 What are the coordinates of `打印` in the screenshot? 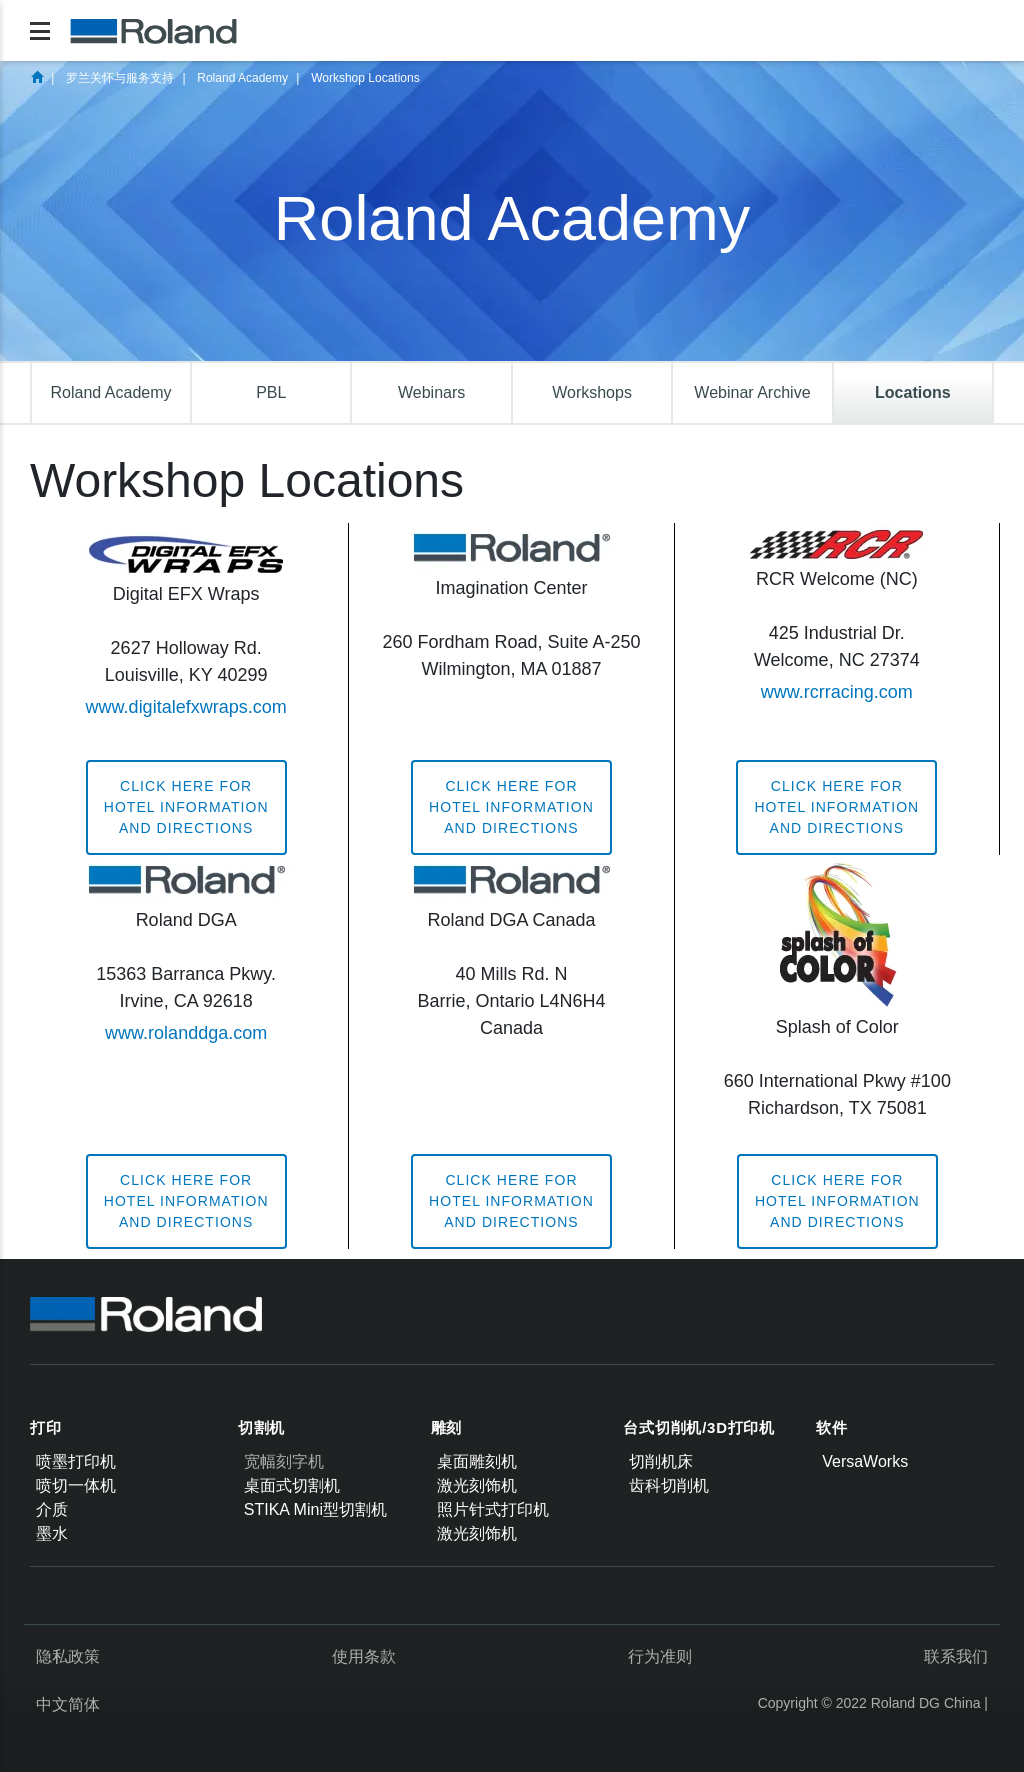 It's located at (46, 1427).